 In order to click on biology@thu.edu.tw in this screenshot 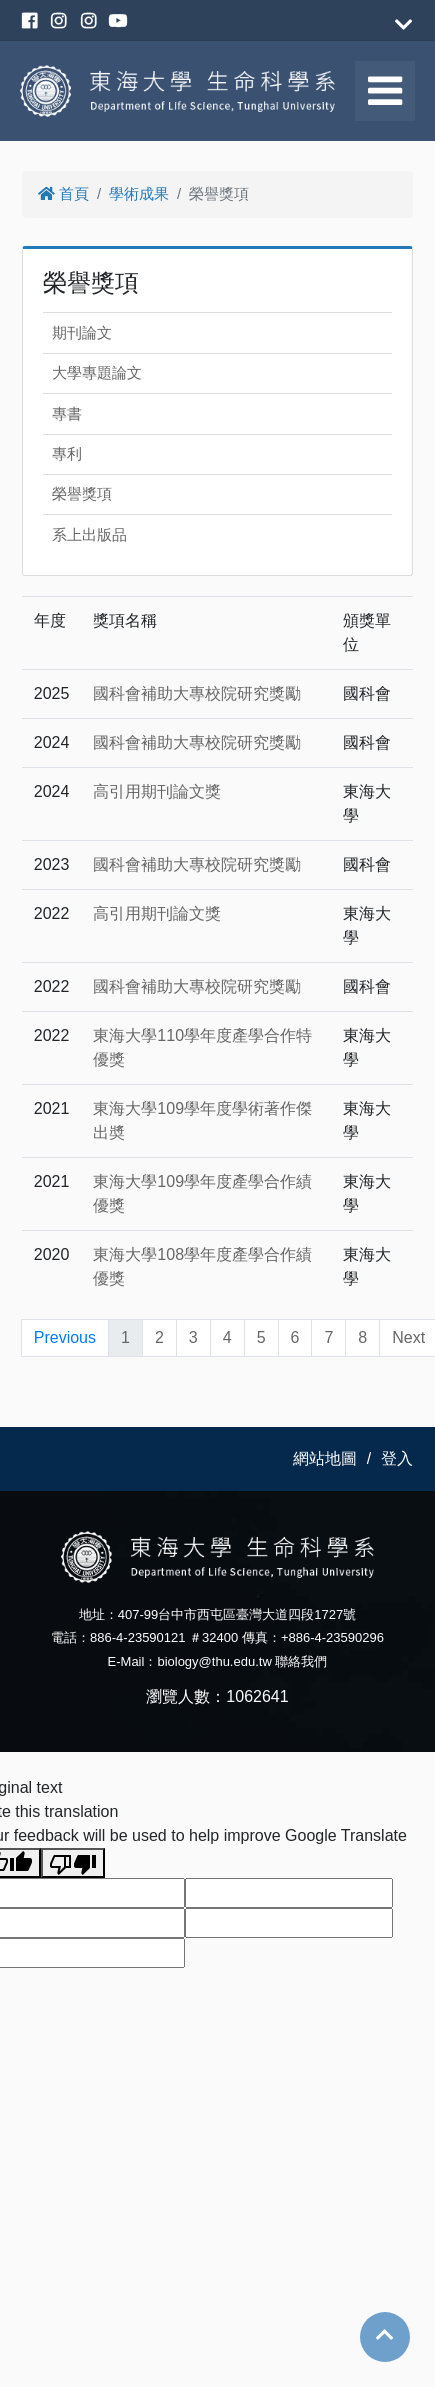, I will do `click(214, 1661)`.